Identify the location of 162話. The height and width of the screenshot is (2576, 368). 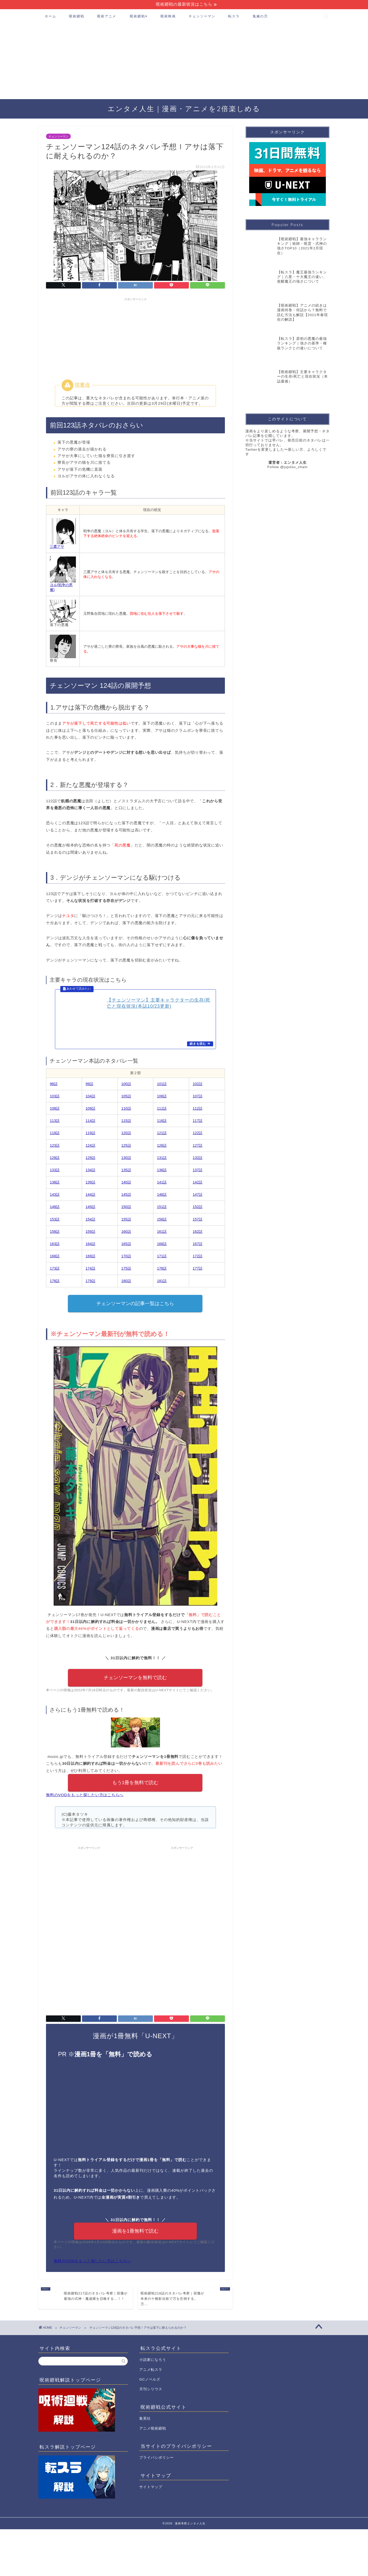
(197, 1231).